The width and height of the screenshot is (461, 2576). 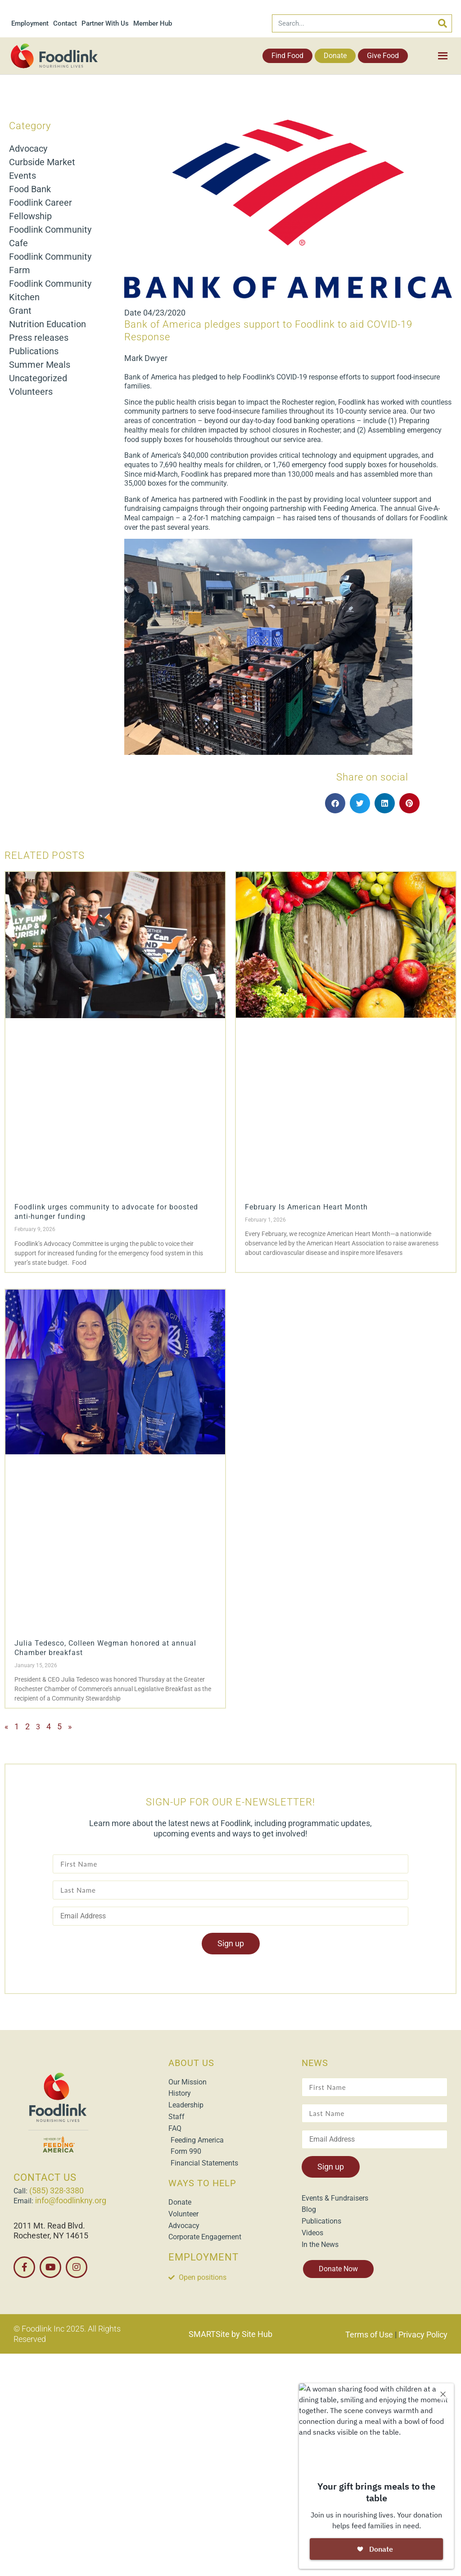 I want to click on info@foodlinkny.org, so click(x=70, y=2200).